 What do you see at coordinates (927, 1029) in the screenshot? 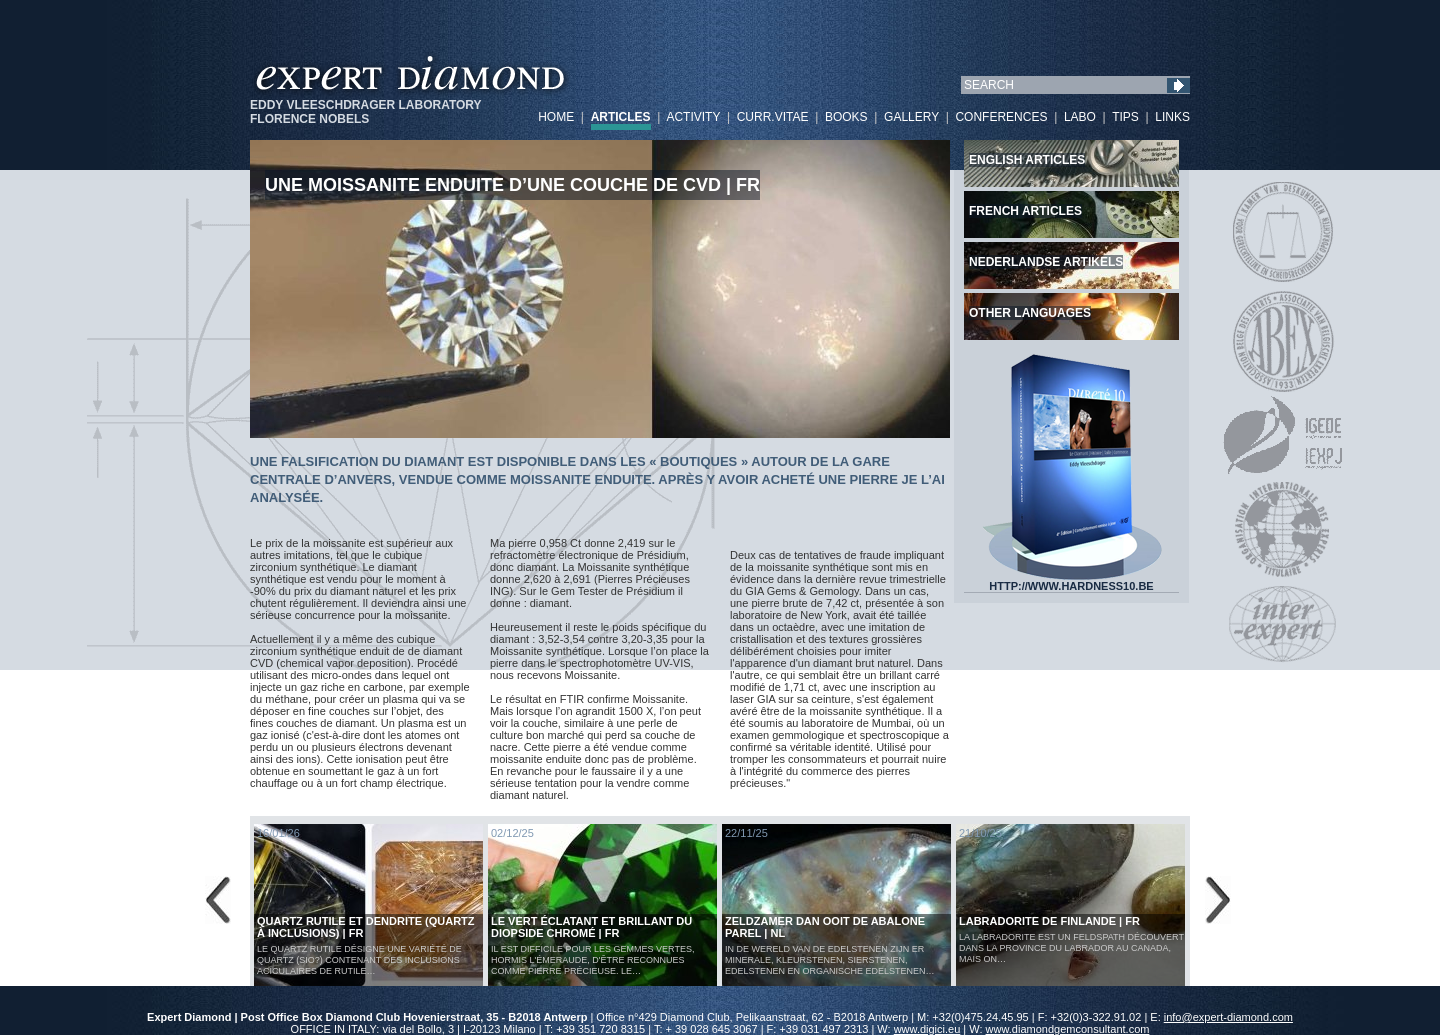
I see `www.digici.eu` at bounding box center [927, 1029].